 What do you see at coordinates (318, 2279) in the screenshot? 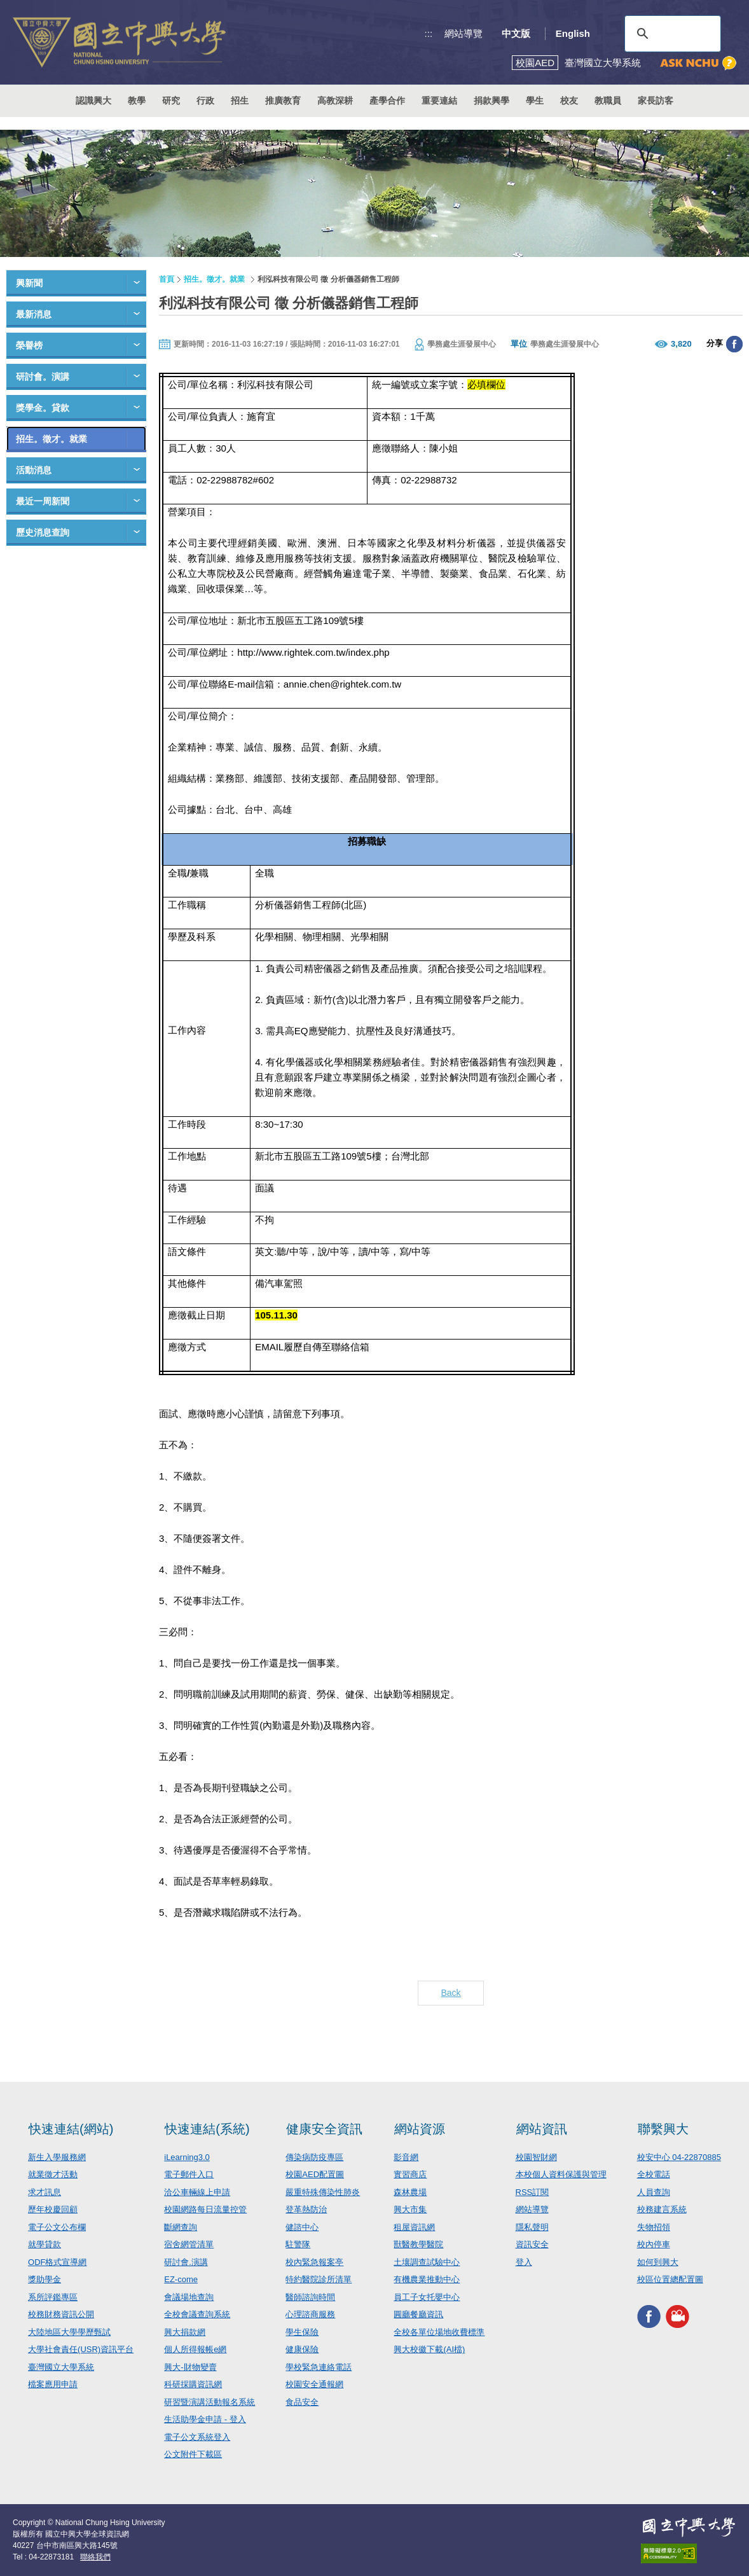
I see `特約醫院診所清單` at bounding box center [318, 2279].